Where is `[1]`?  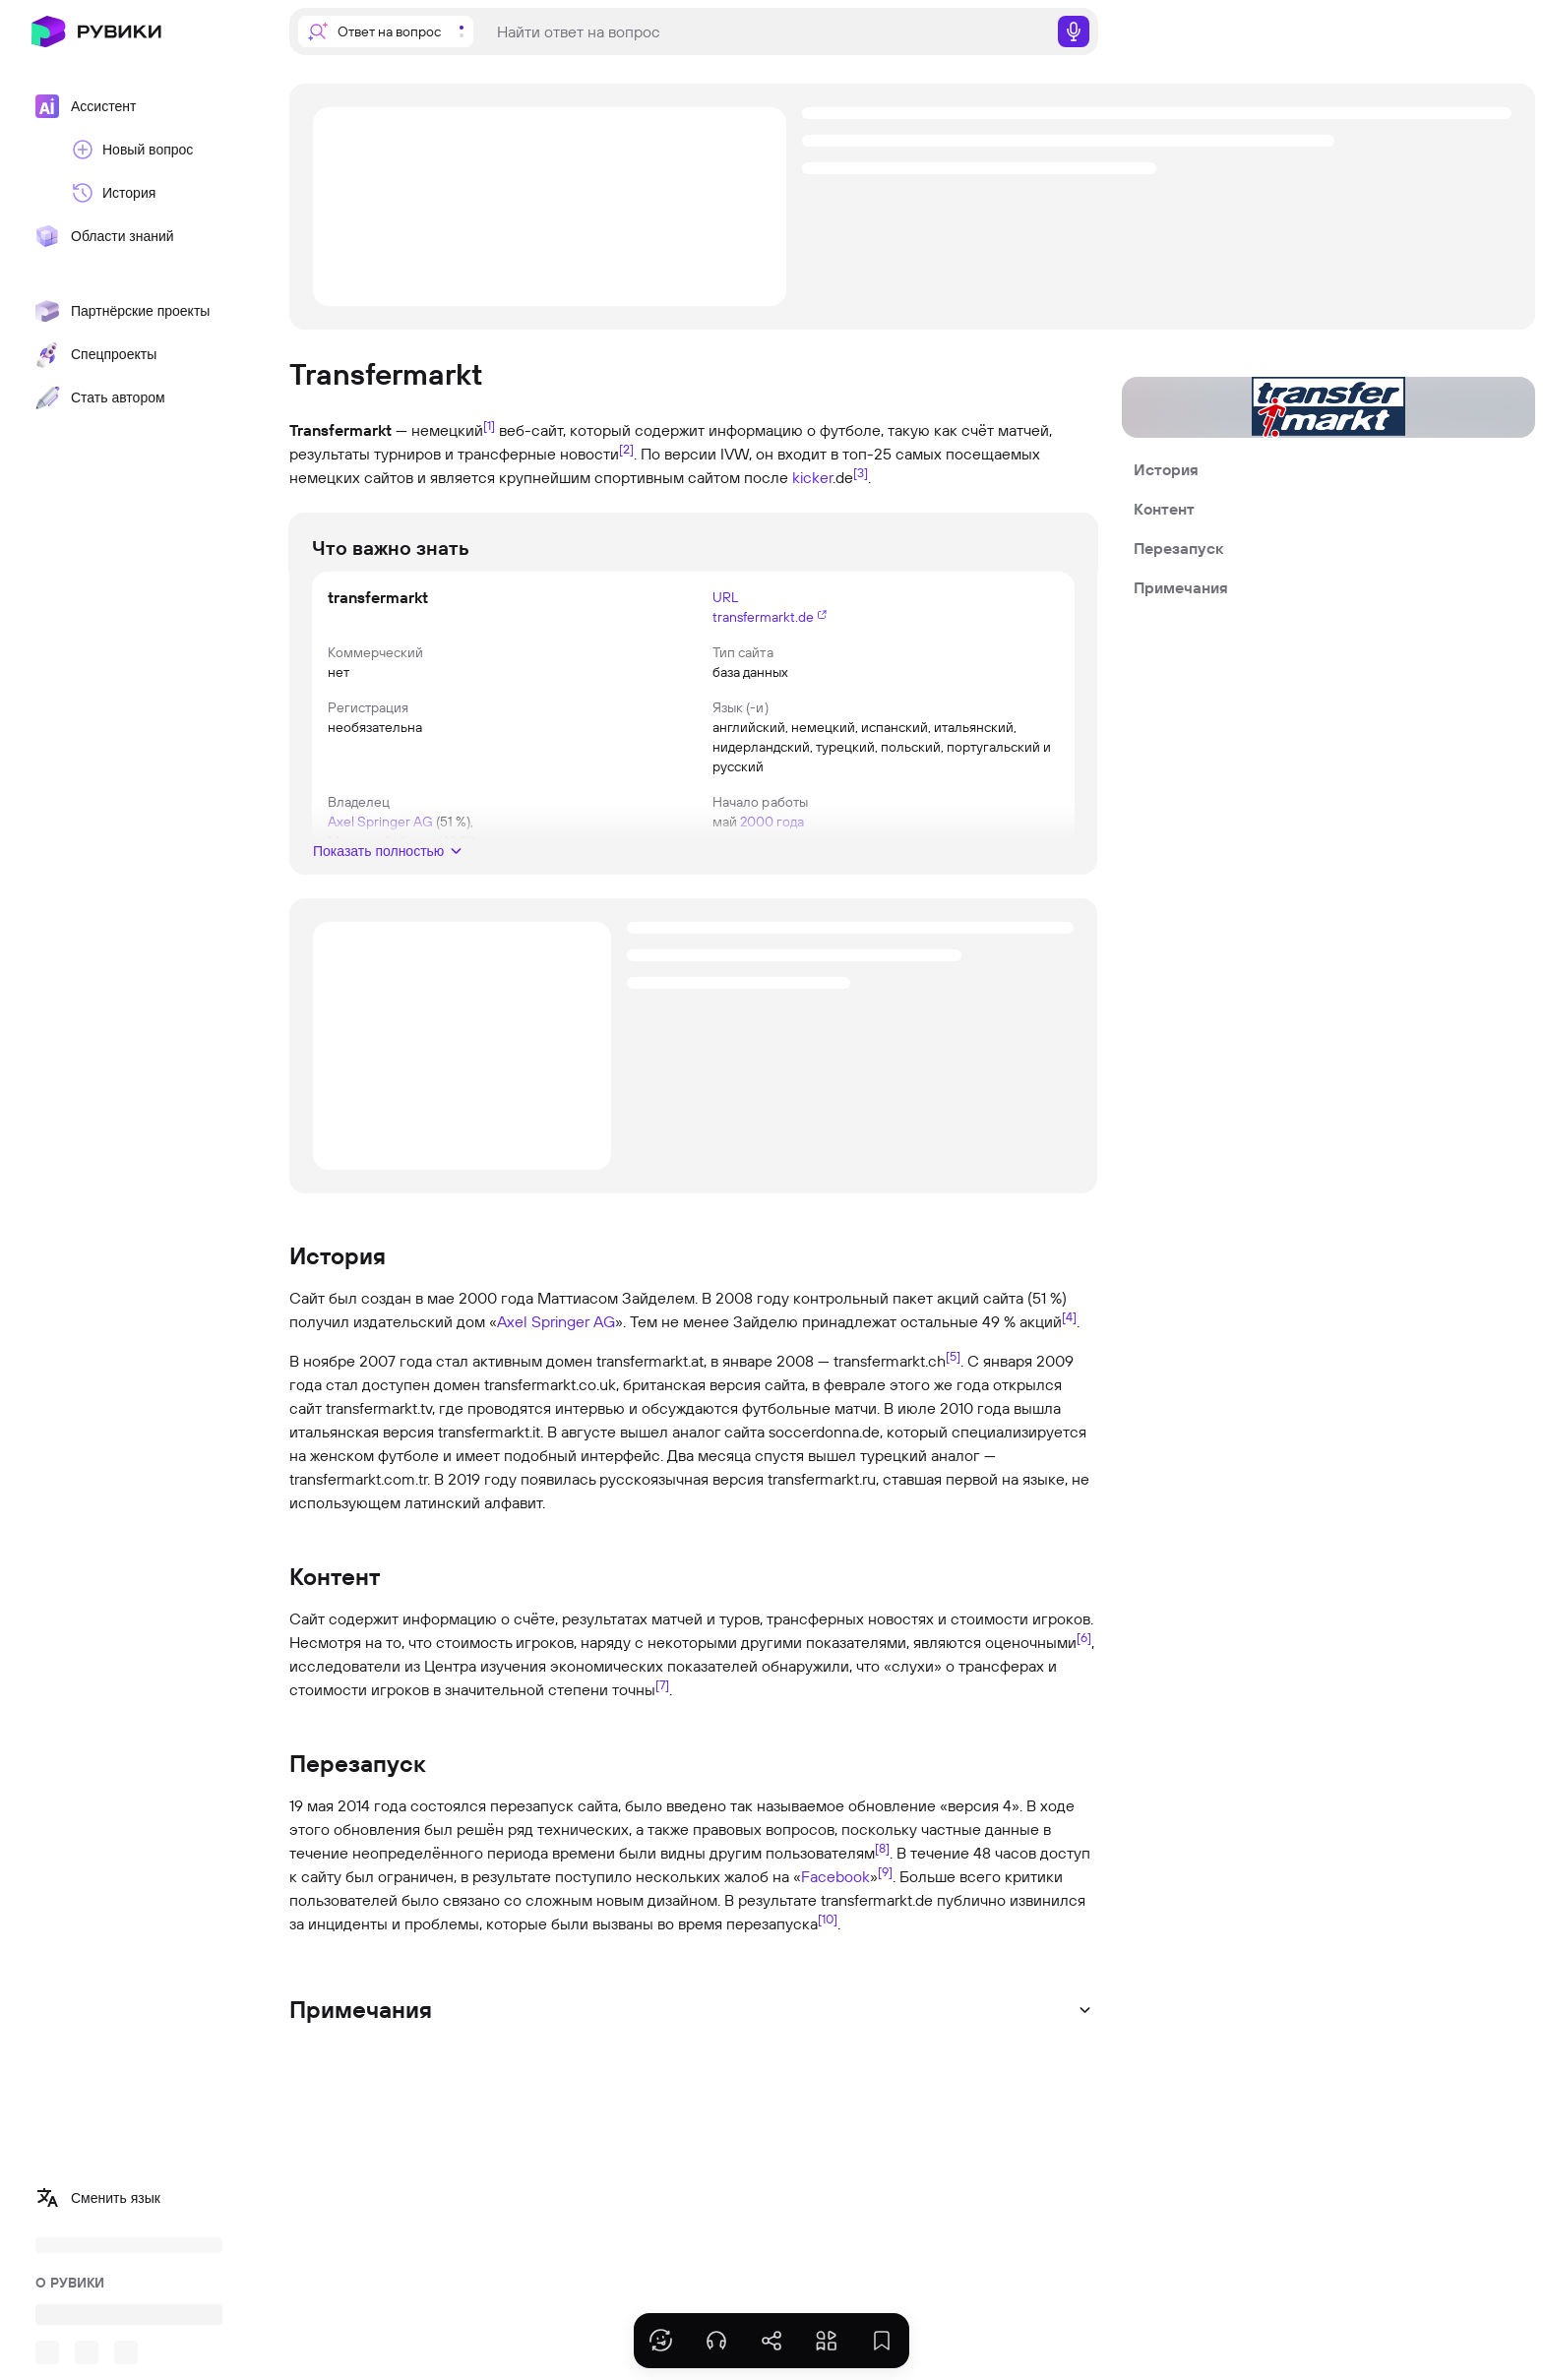
[1] is located at coordinates (489, 425).